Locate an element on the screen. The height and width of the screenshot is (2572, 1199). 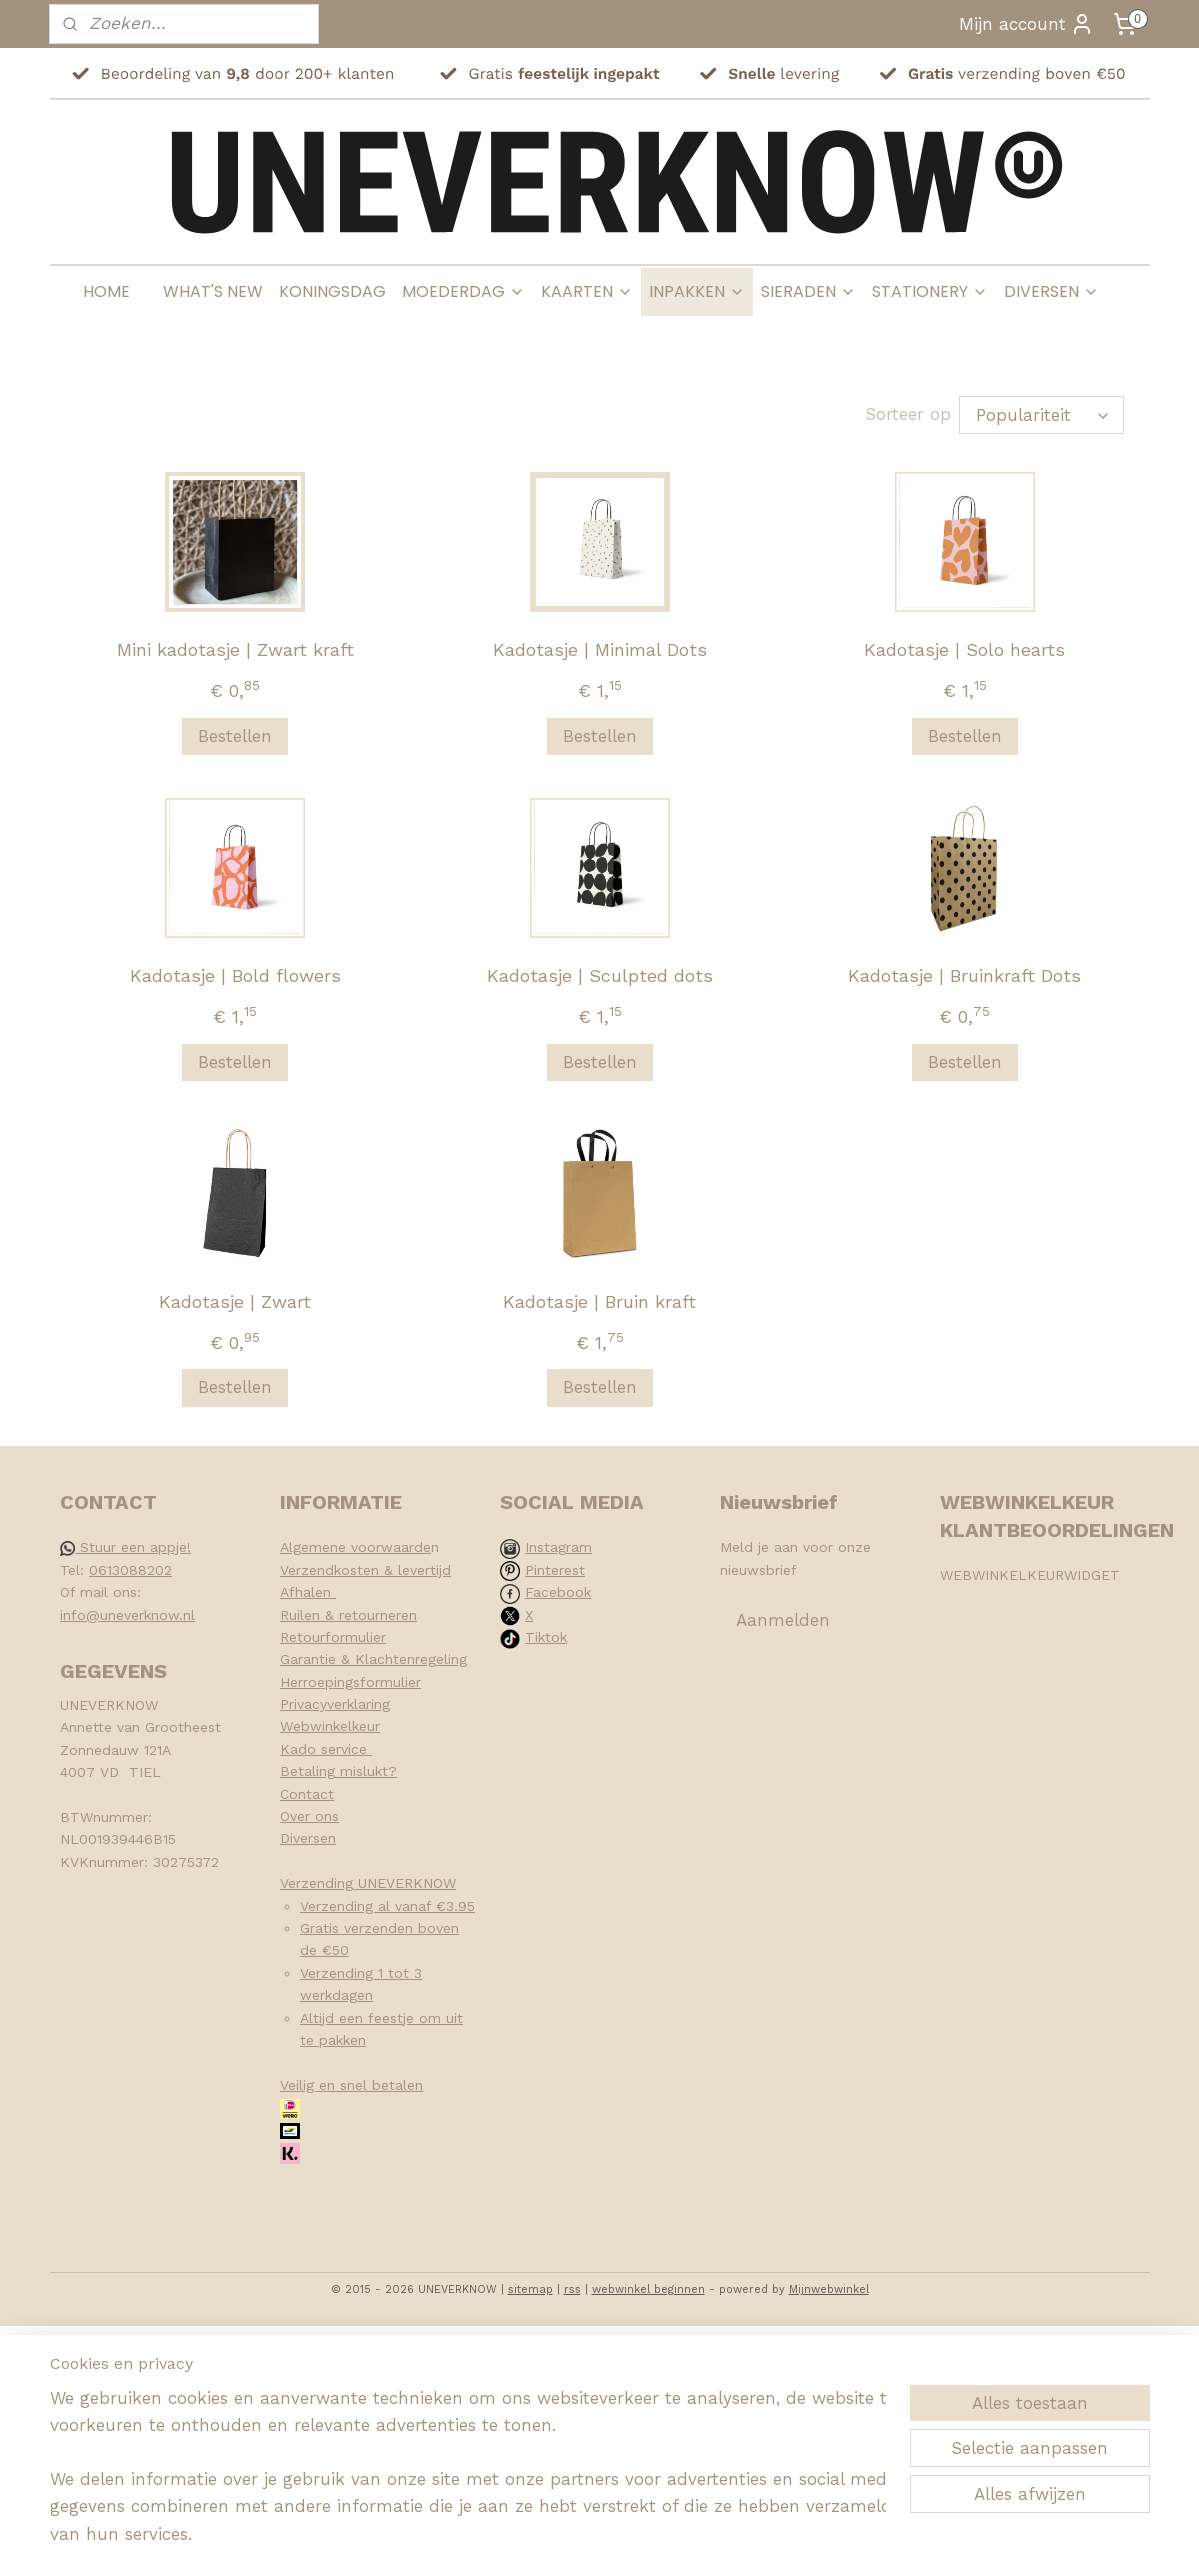
STATIONERY is located at coordinates (930, 291).